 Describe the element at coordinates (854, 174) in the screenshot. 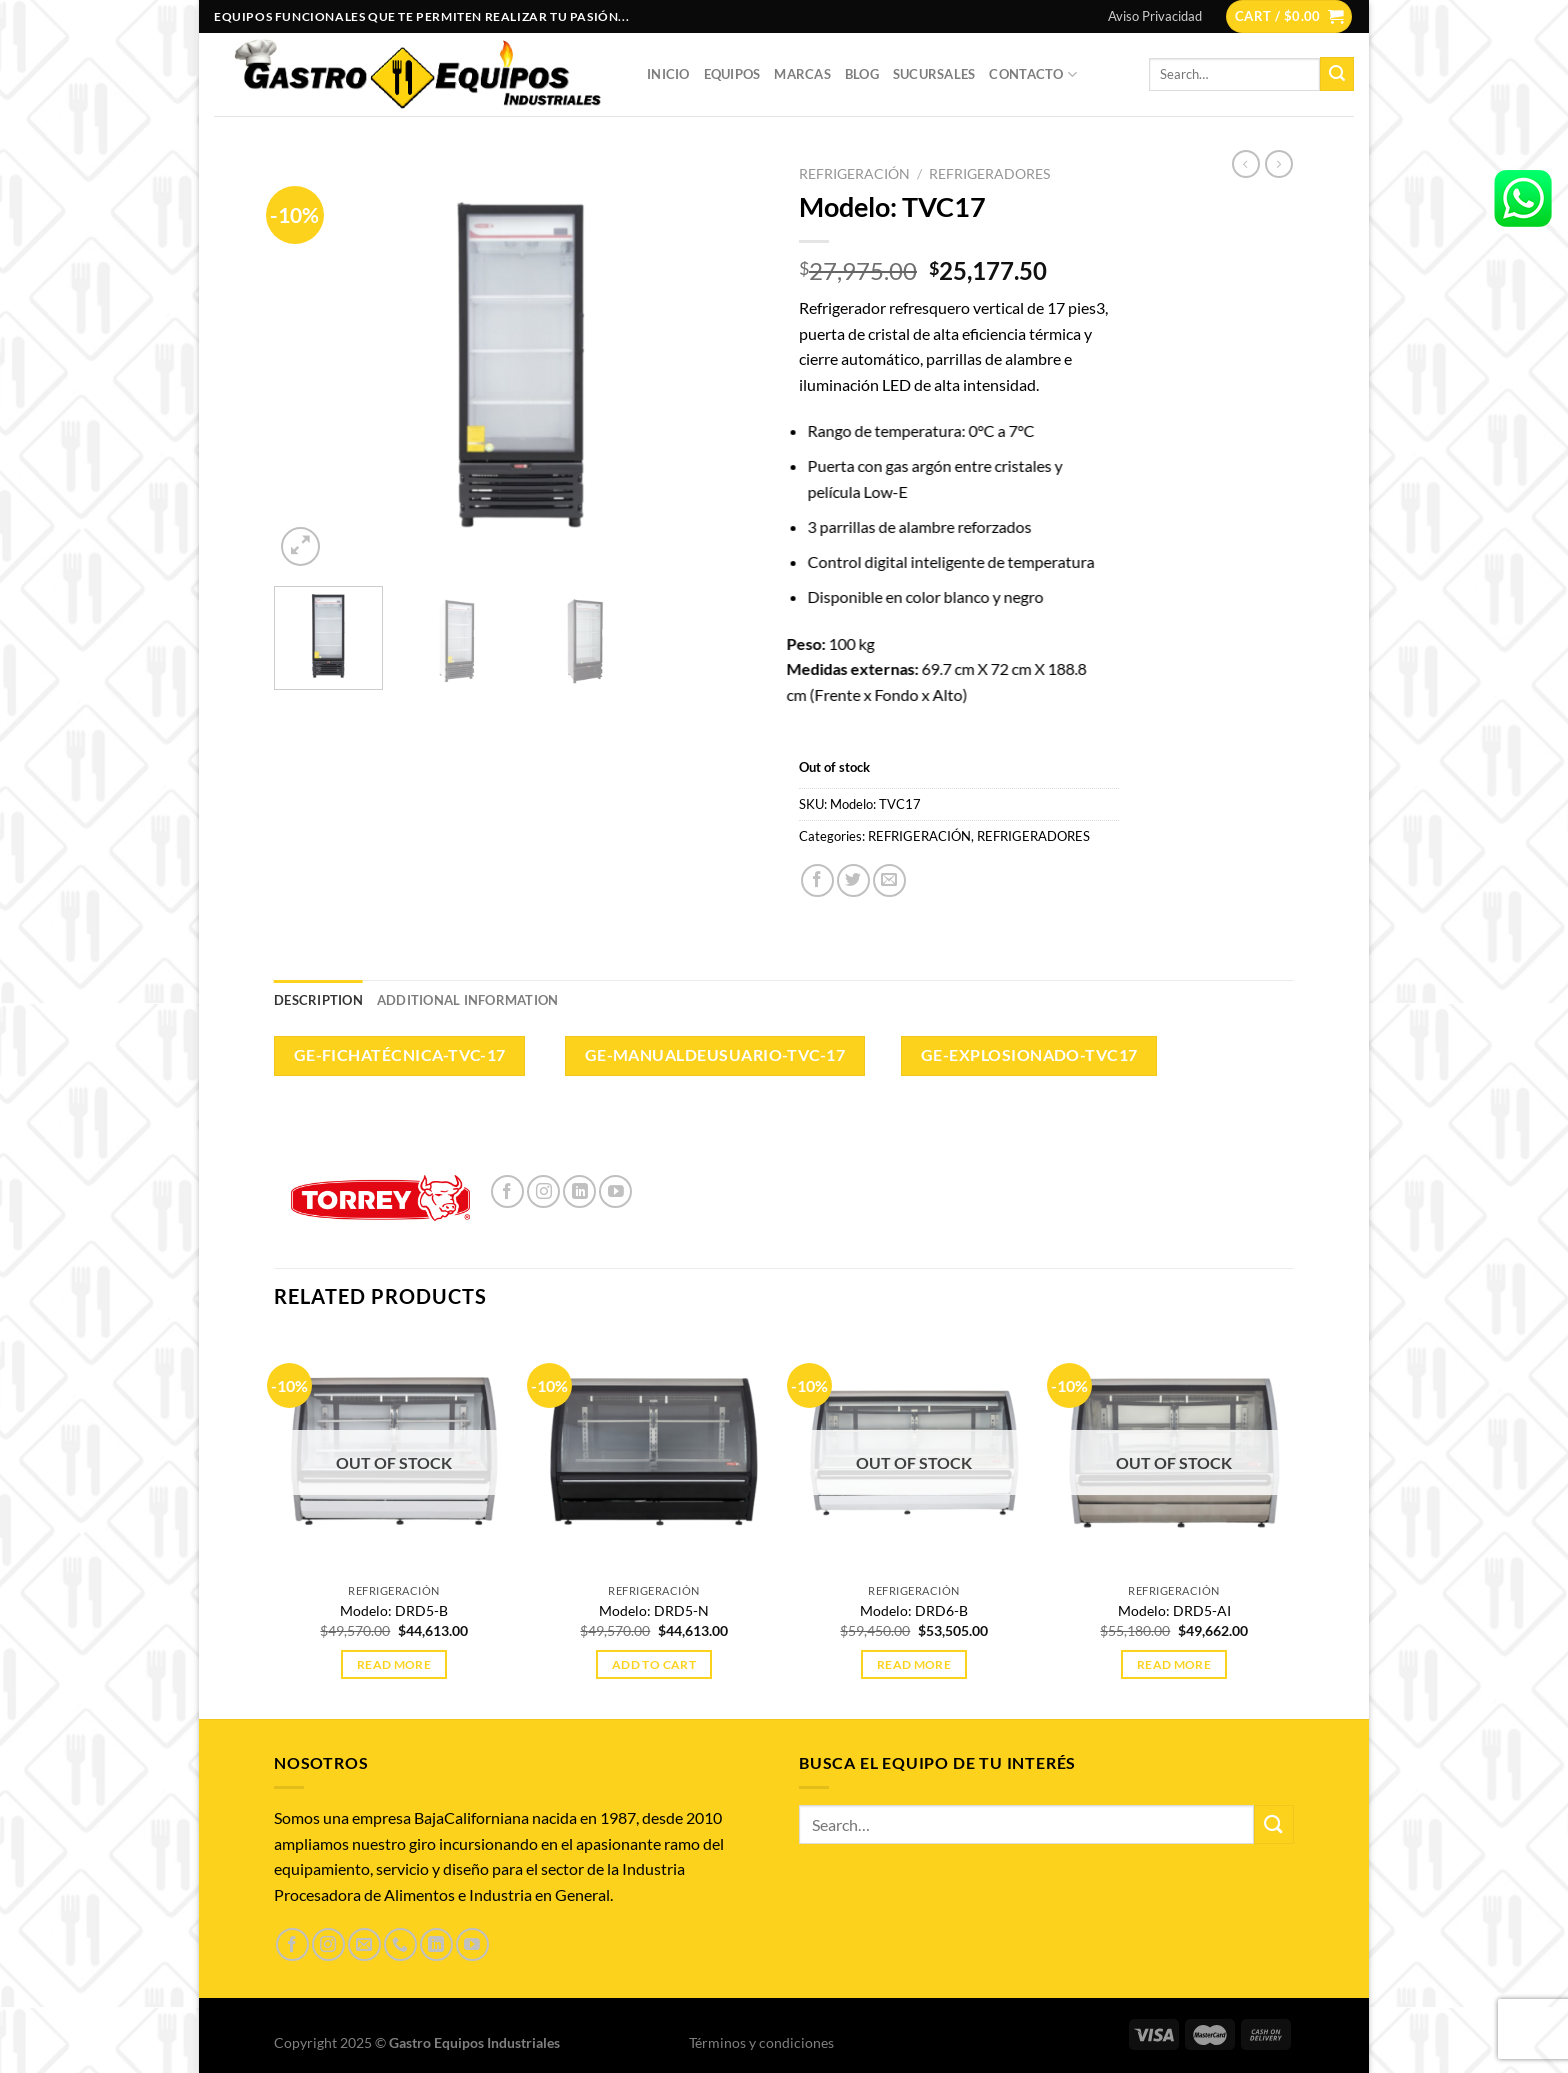

I see `REFRIGERACIÓN` at that location.